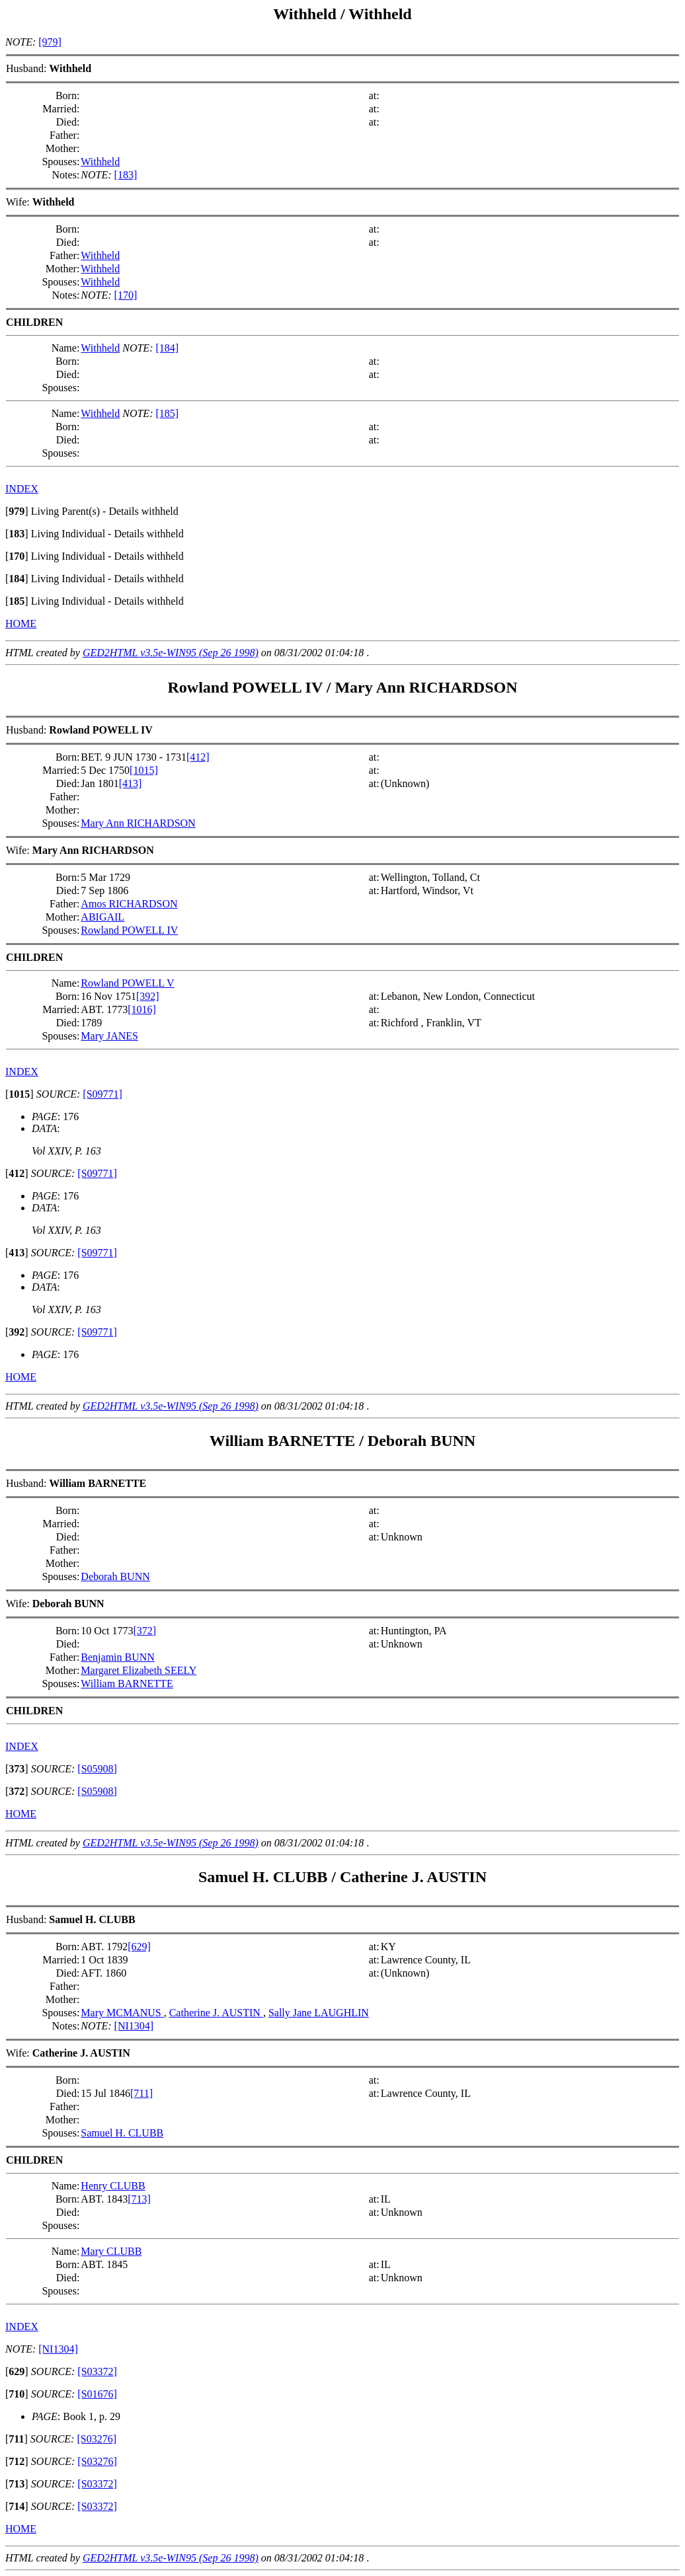  What do you see at coordinates (167, 348) in the screenshot?
I see `[184]` at bounding box center [167, 348].